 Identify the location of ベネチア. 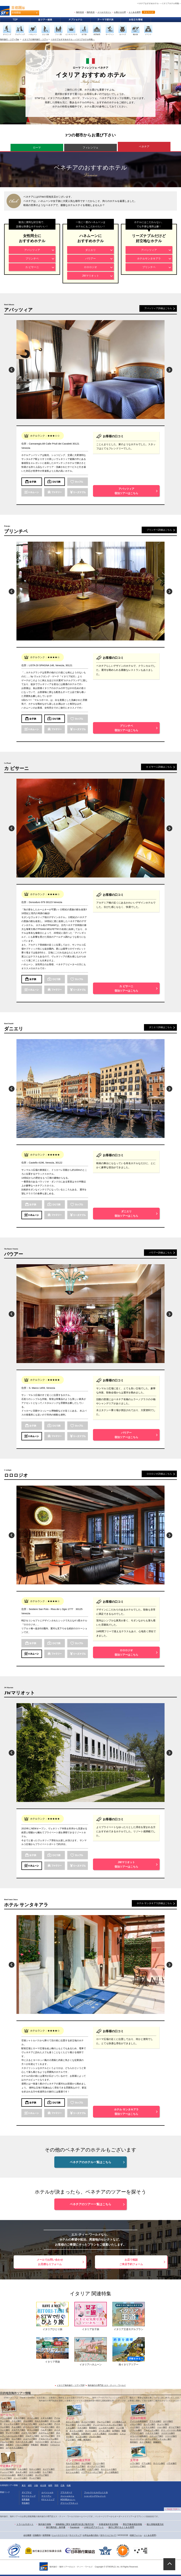
(144, 146).